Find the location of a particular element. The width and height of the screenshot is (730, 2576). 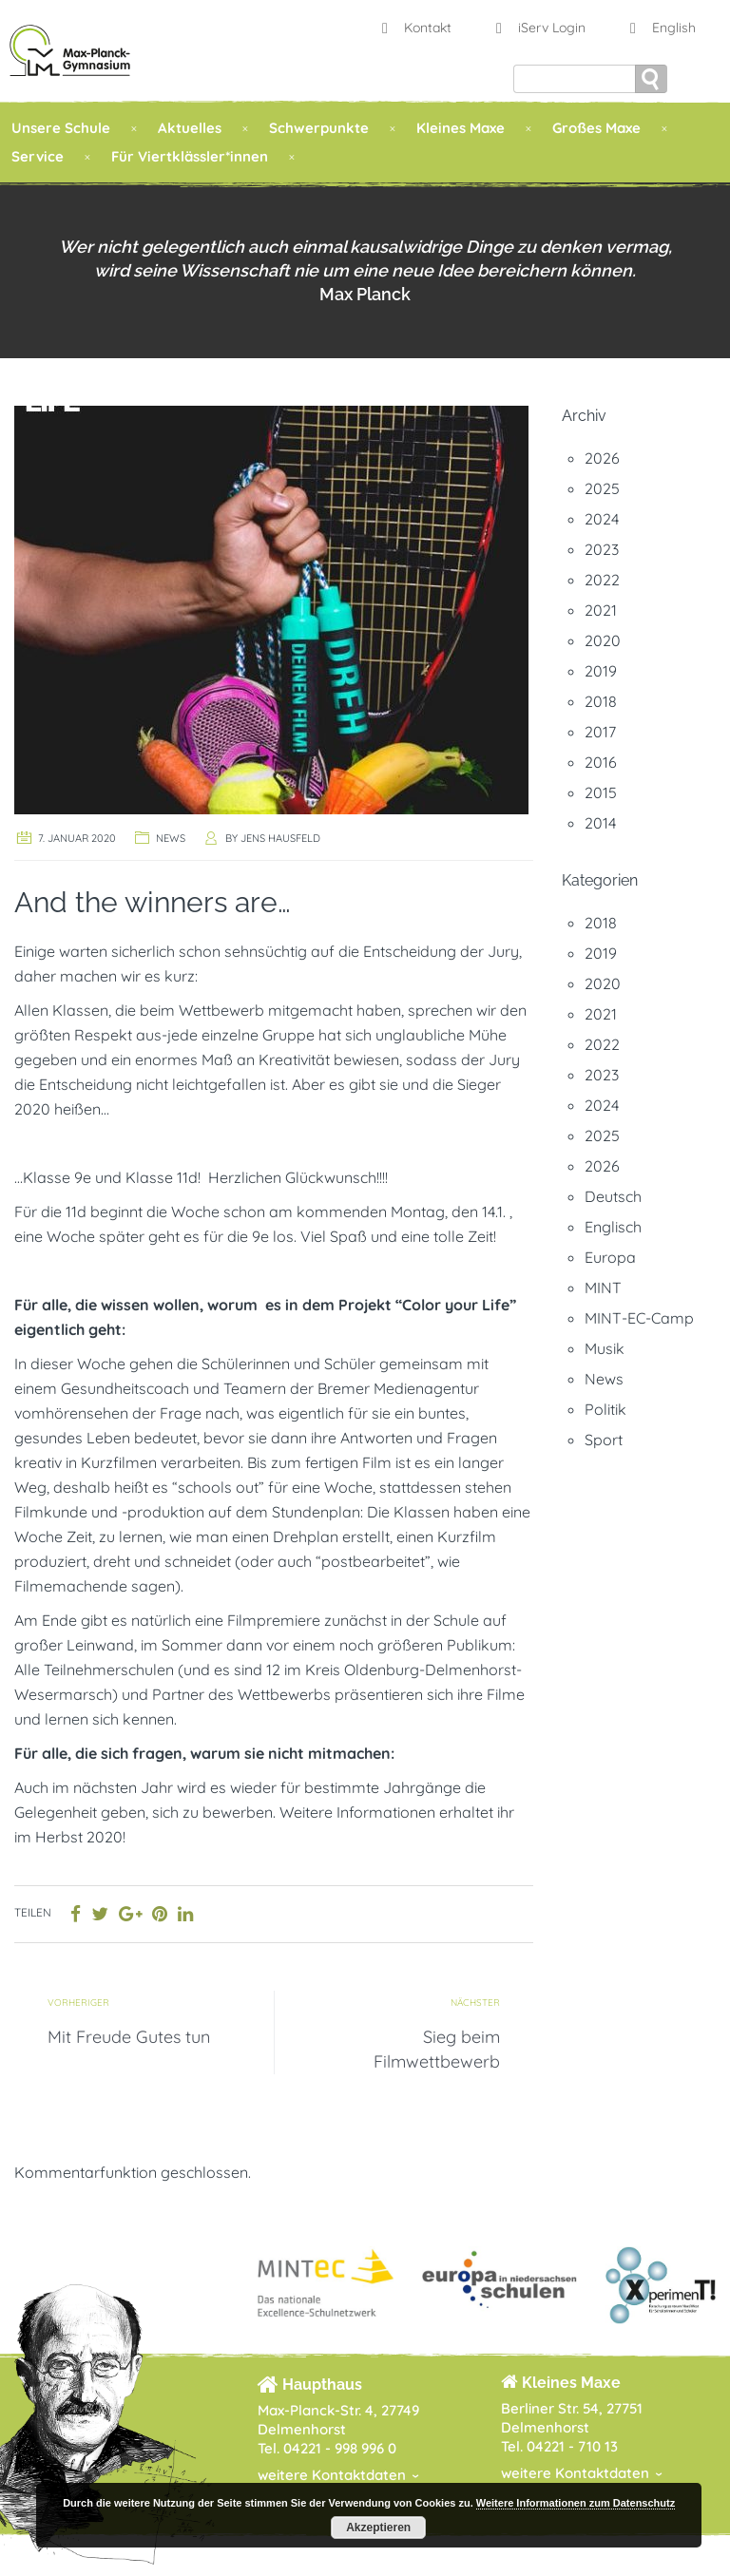

Für Viertklässler*innen is located at coordinates (189, 156).